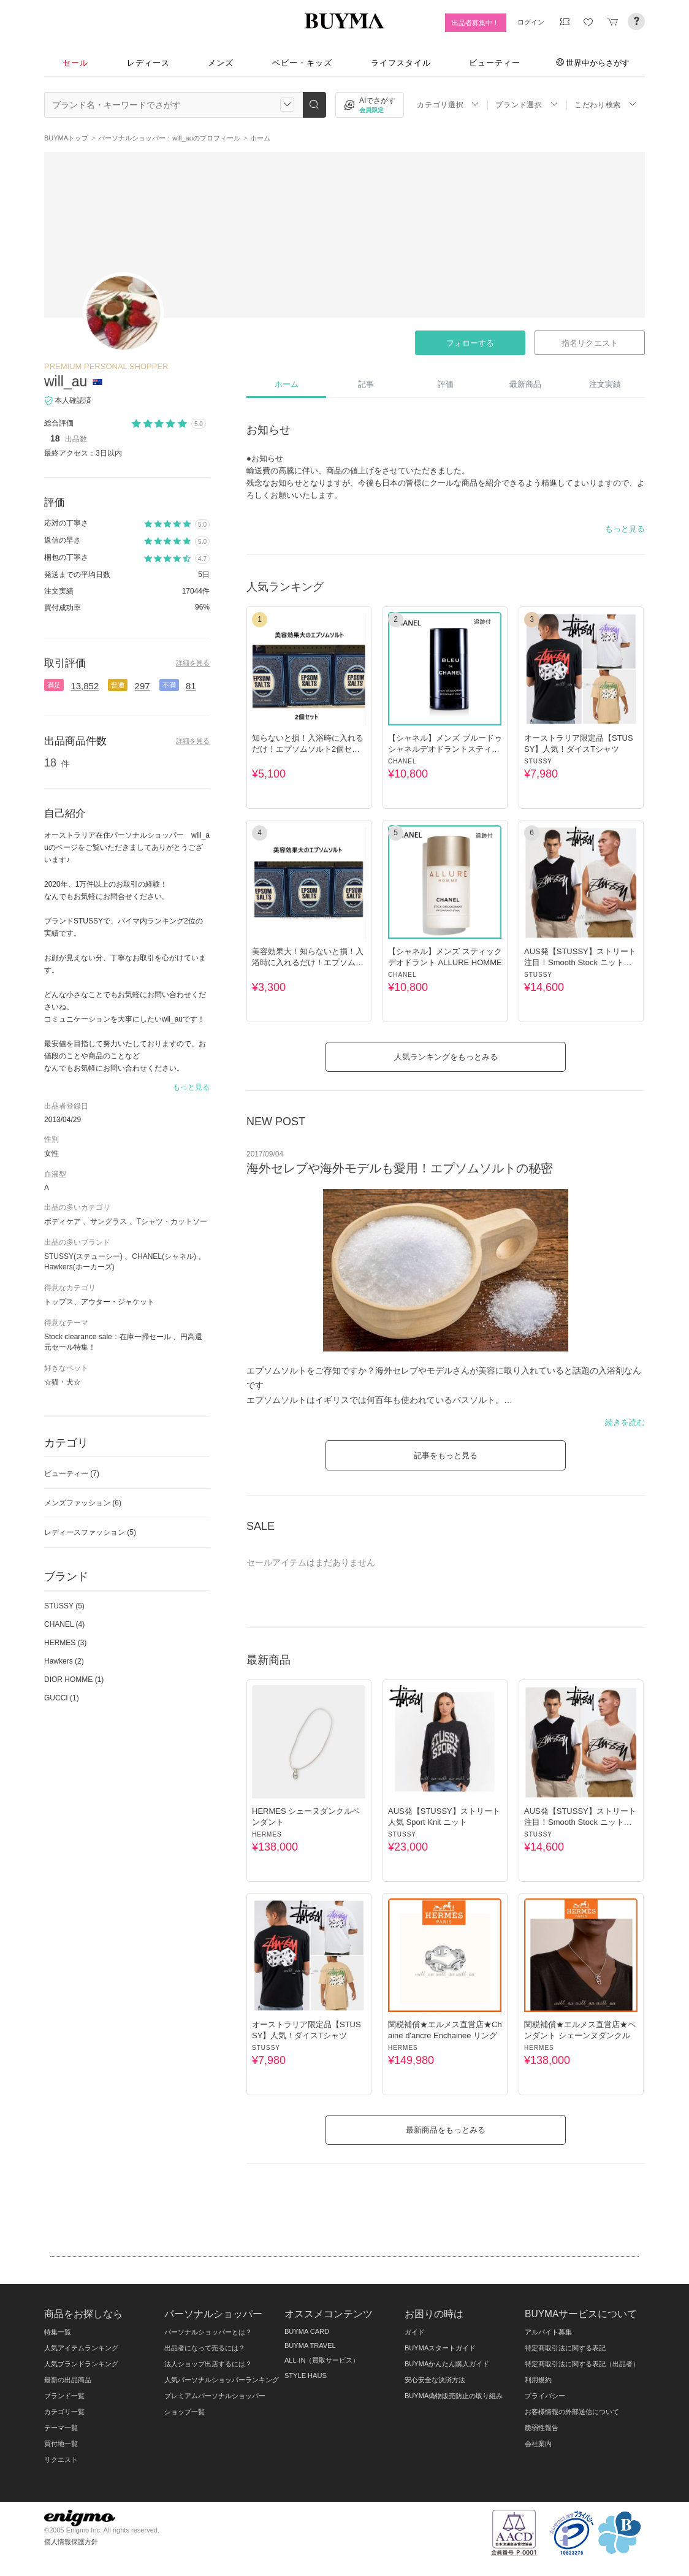  I want to click on ログイン, so click(530, 22).